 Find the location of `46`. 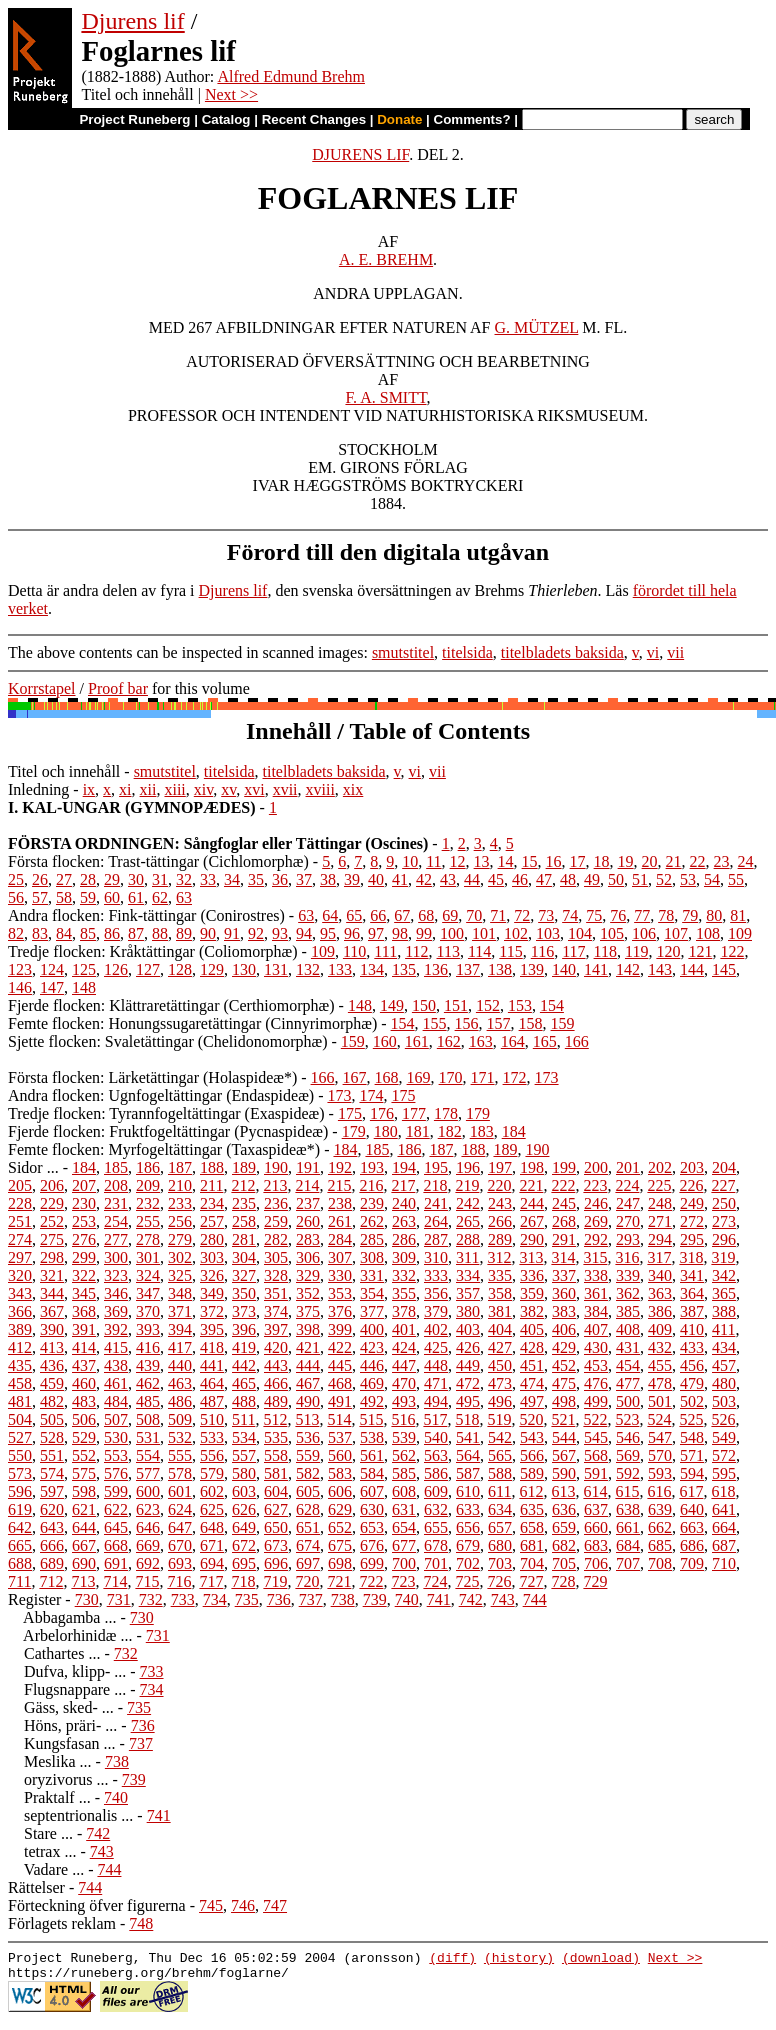

46 is located at coordinates (520, 879).